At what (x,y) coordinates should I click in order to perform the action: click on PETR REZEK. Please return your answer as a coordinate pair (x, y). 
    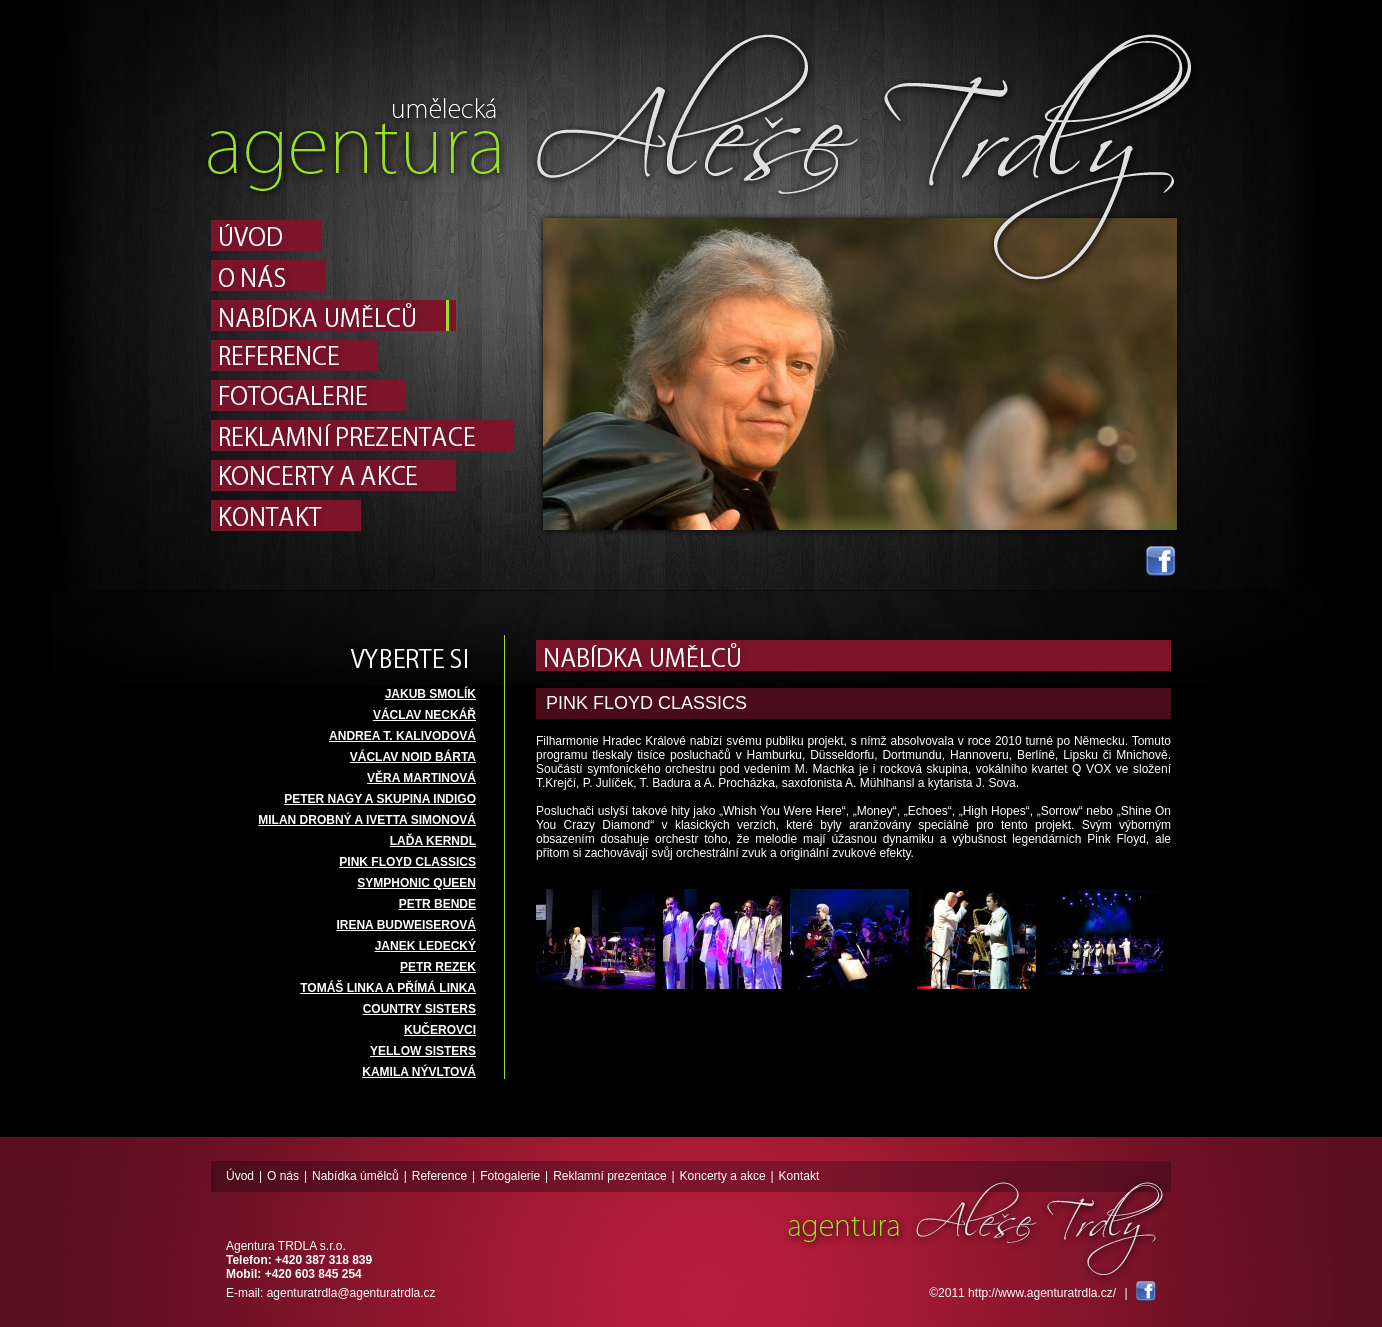
    Looking at the image, I should click on (438, 967).